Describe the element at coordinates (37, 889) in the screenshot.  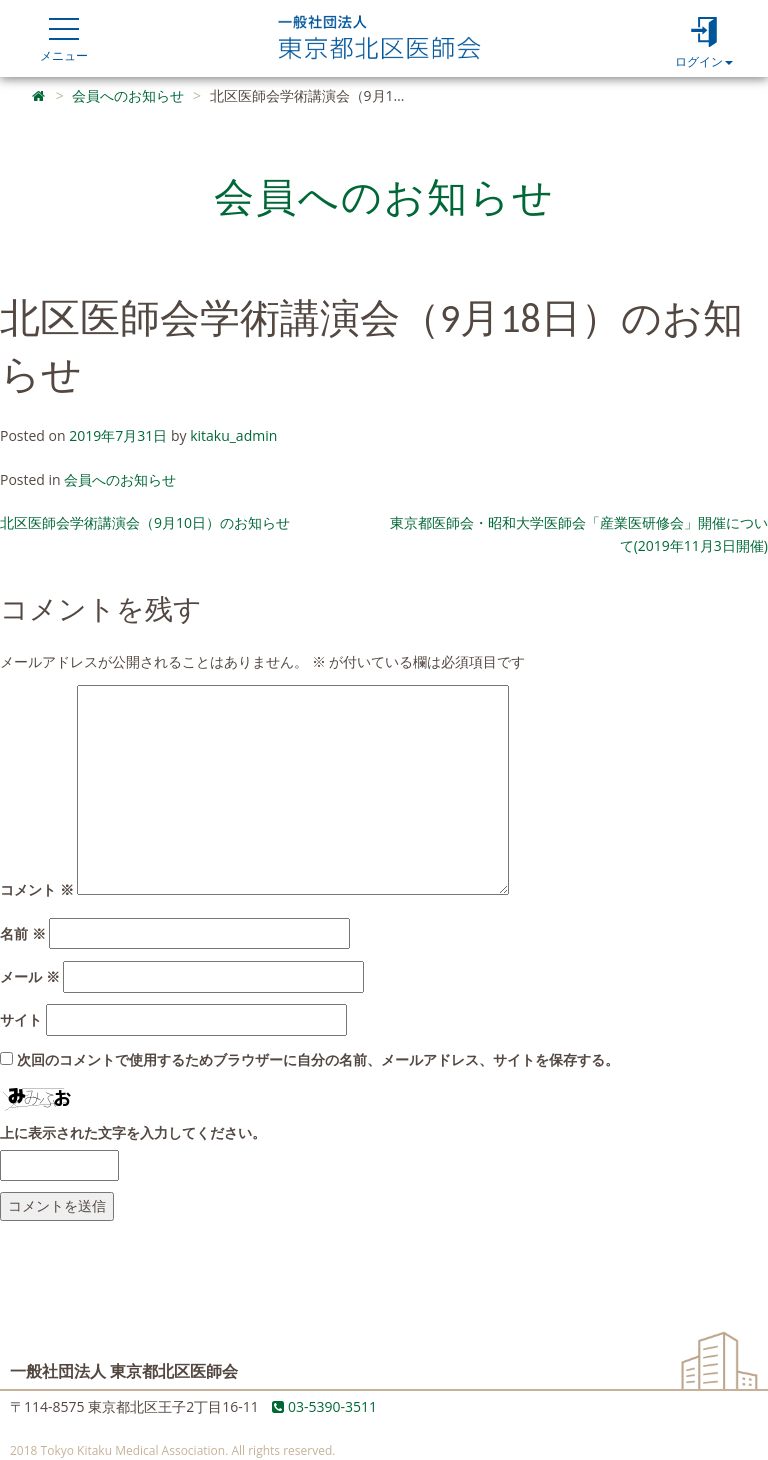
I see `コメント` at that location.